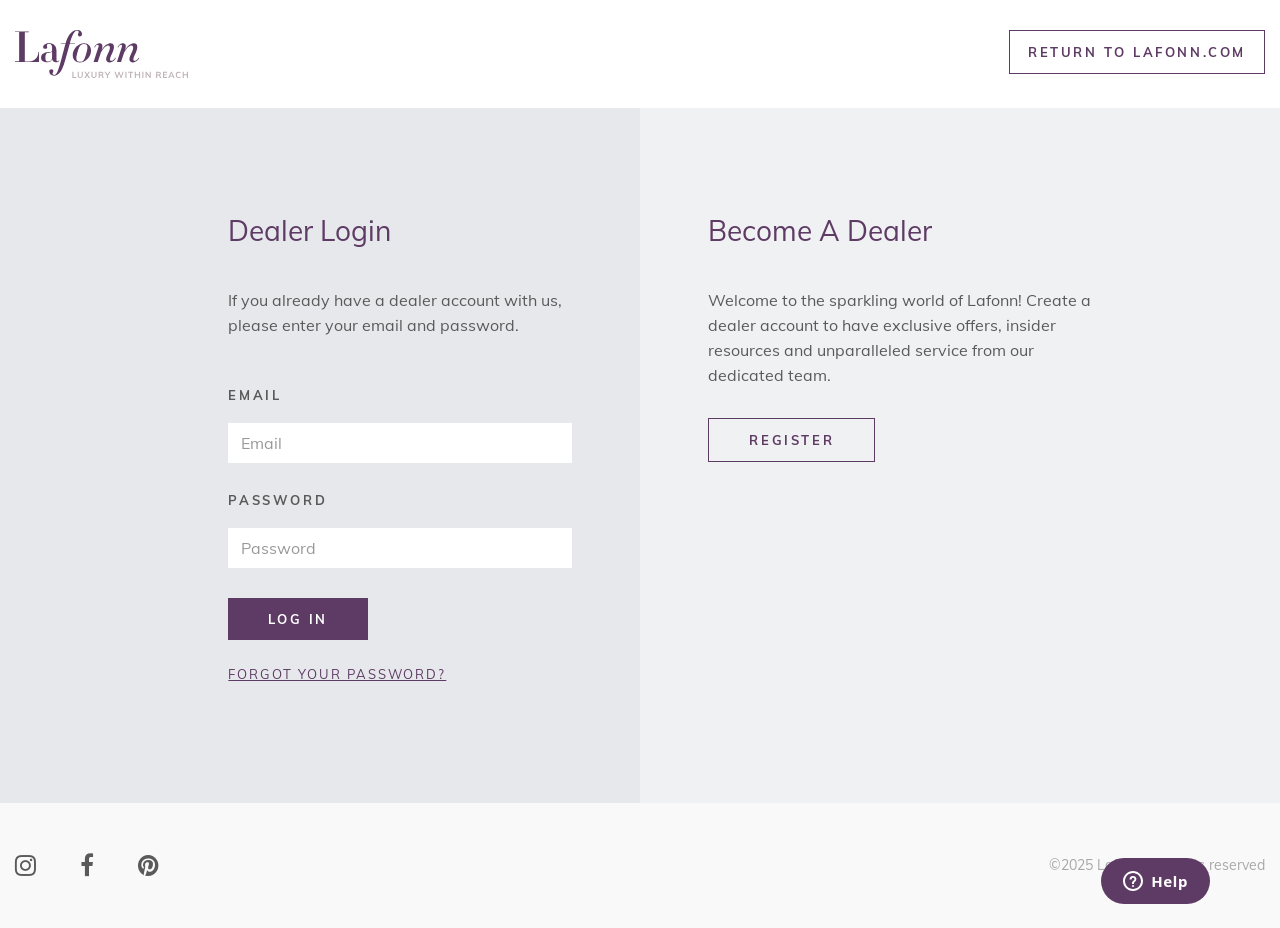 Image resolution: width=1280 pixels, height=928 pixels. Describe the element at coordinates (791, 440) in the screenshot. I see `REGISTER` at that location.